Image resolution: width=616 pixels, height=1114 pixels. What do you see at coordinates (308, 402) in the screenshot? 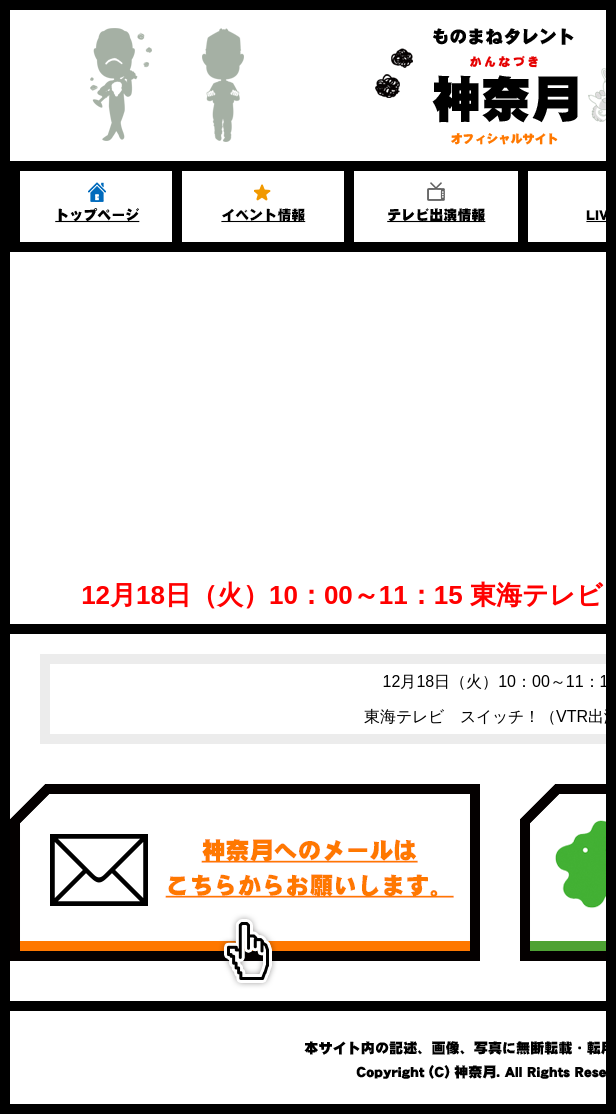
I see `[Advertisement]` at bounding box center [308, 402].